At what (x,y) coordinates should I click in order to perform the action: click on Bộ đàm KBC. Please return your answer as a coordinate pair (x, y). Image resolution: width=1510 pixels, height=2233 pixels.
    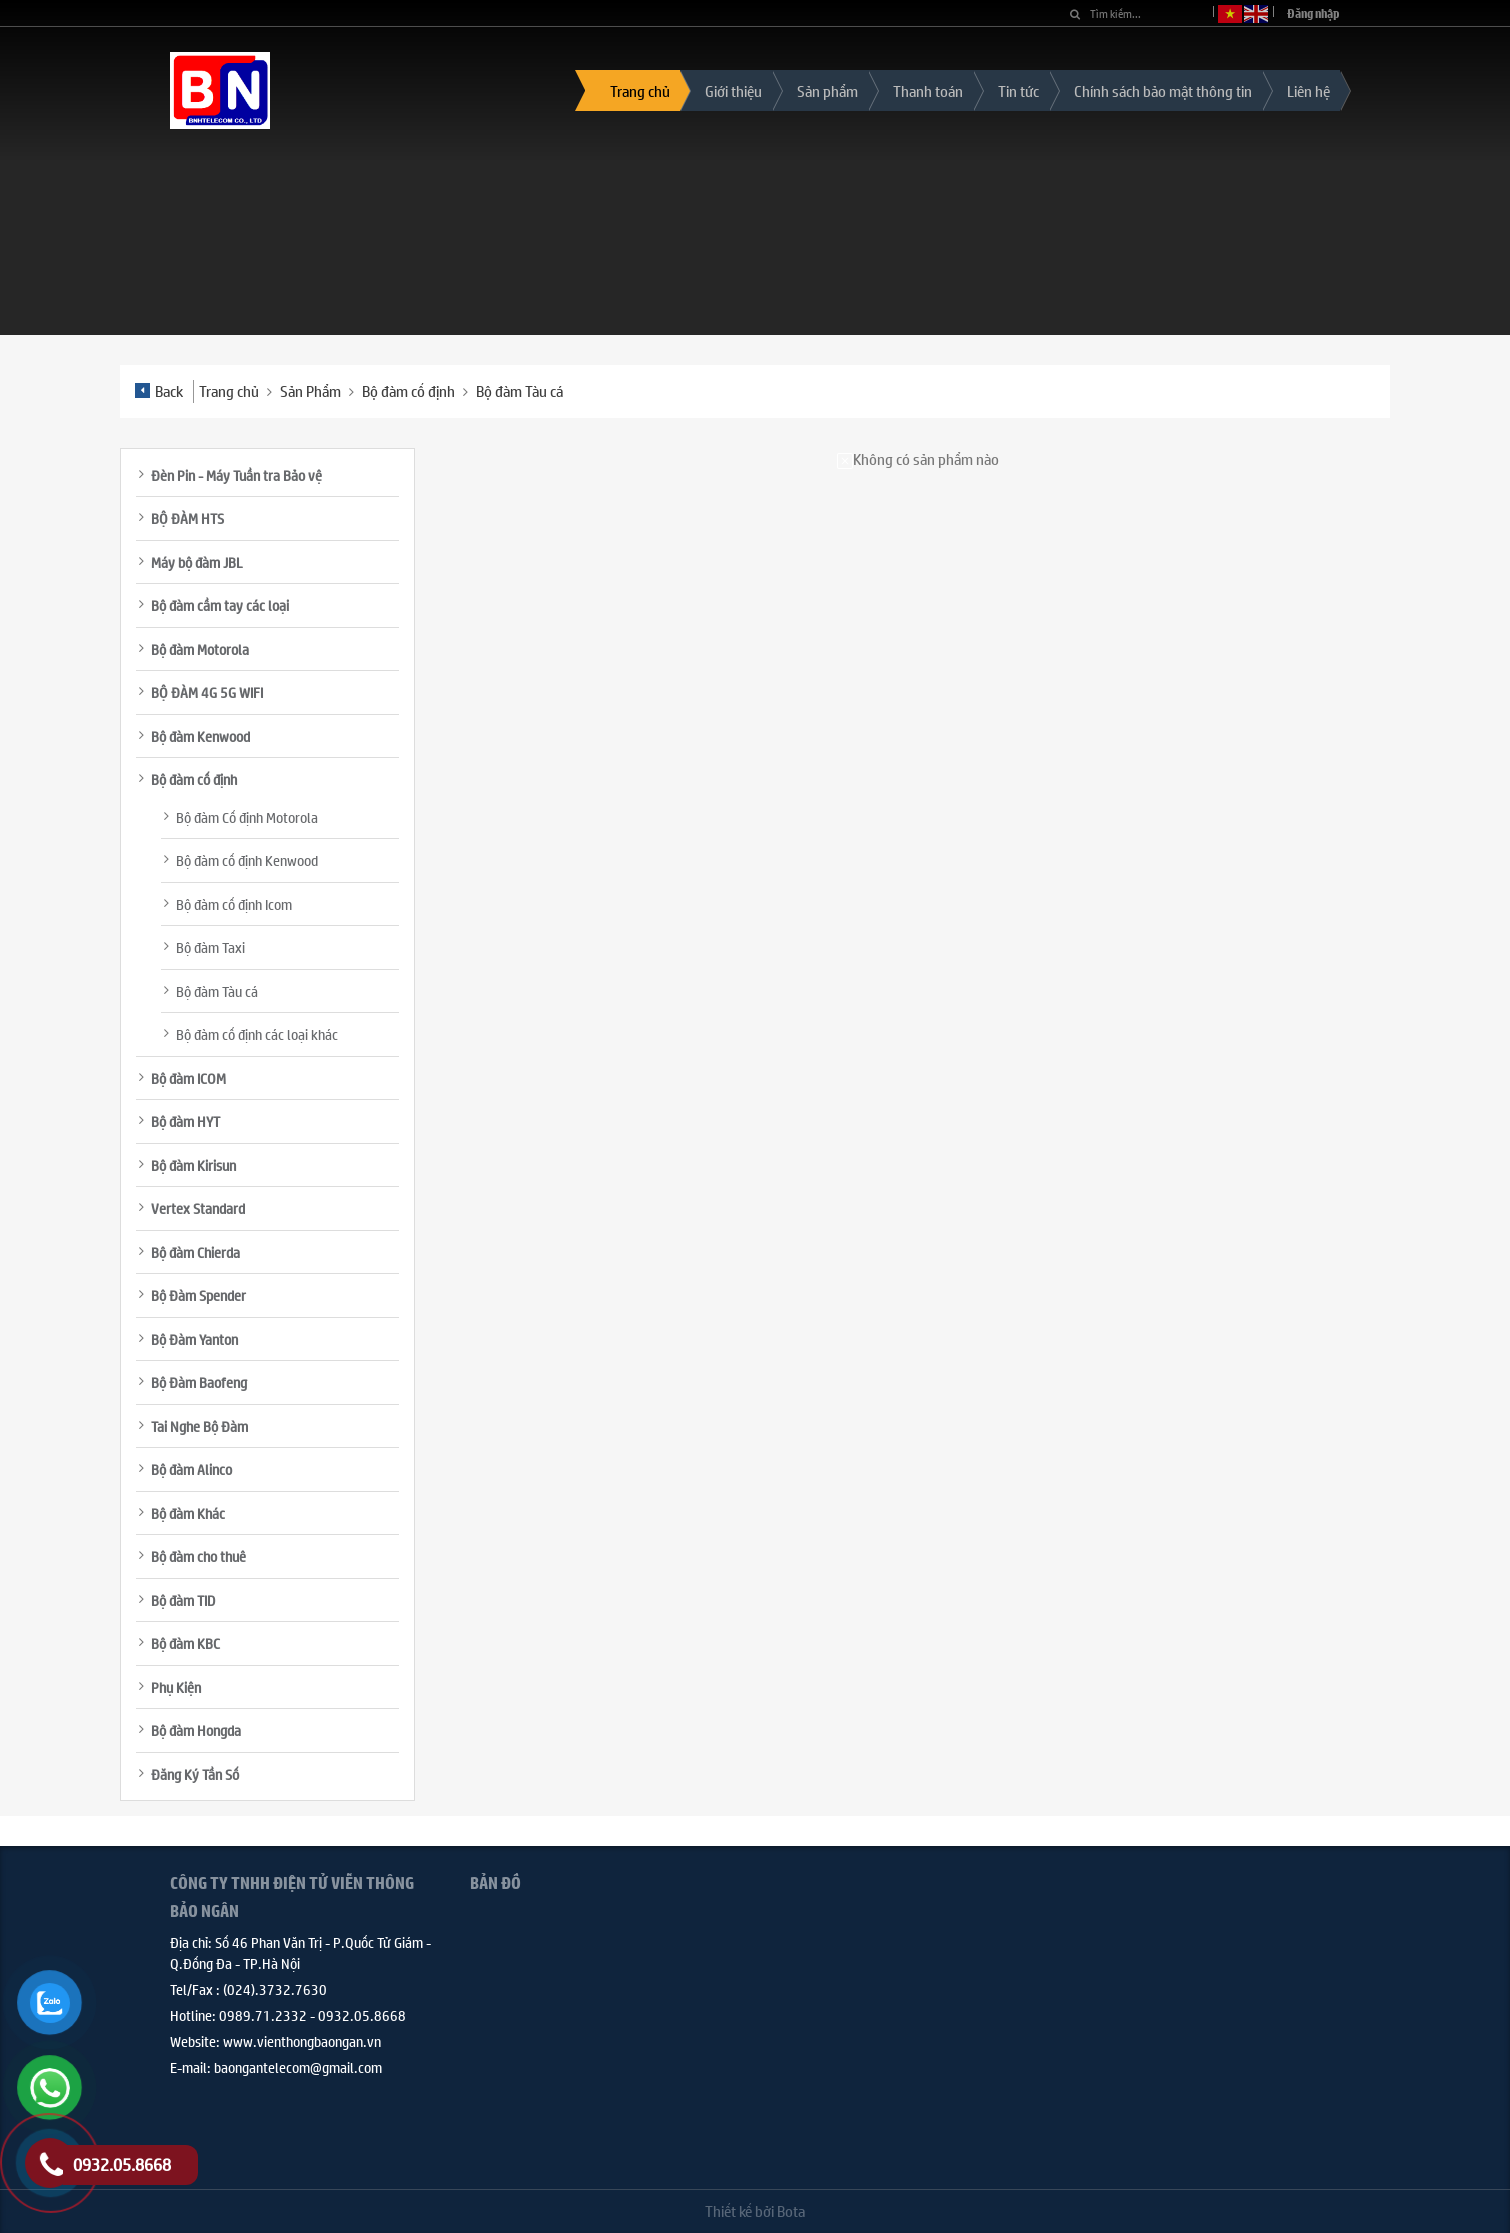
    Looking at the image, I should click on (185, 1643).